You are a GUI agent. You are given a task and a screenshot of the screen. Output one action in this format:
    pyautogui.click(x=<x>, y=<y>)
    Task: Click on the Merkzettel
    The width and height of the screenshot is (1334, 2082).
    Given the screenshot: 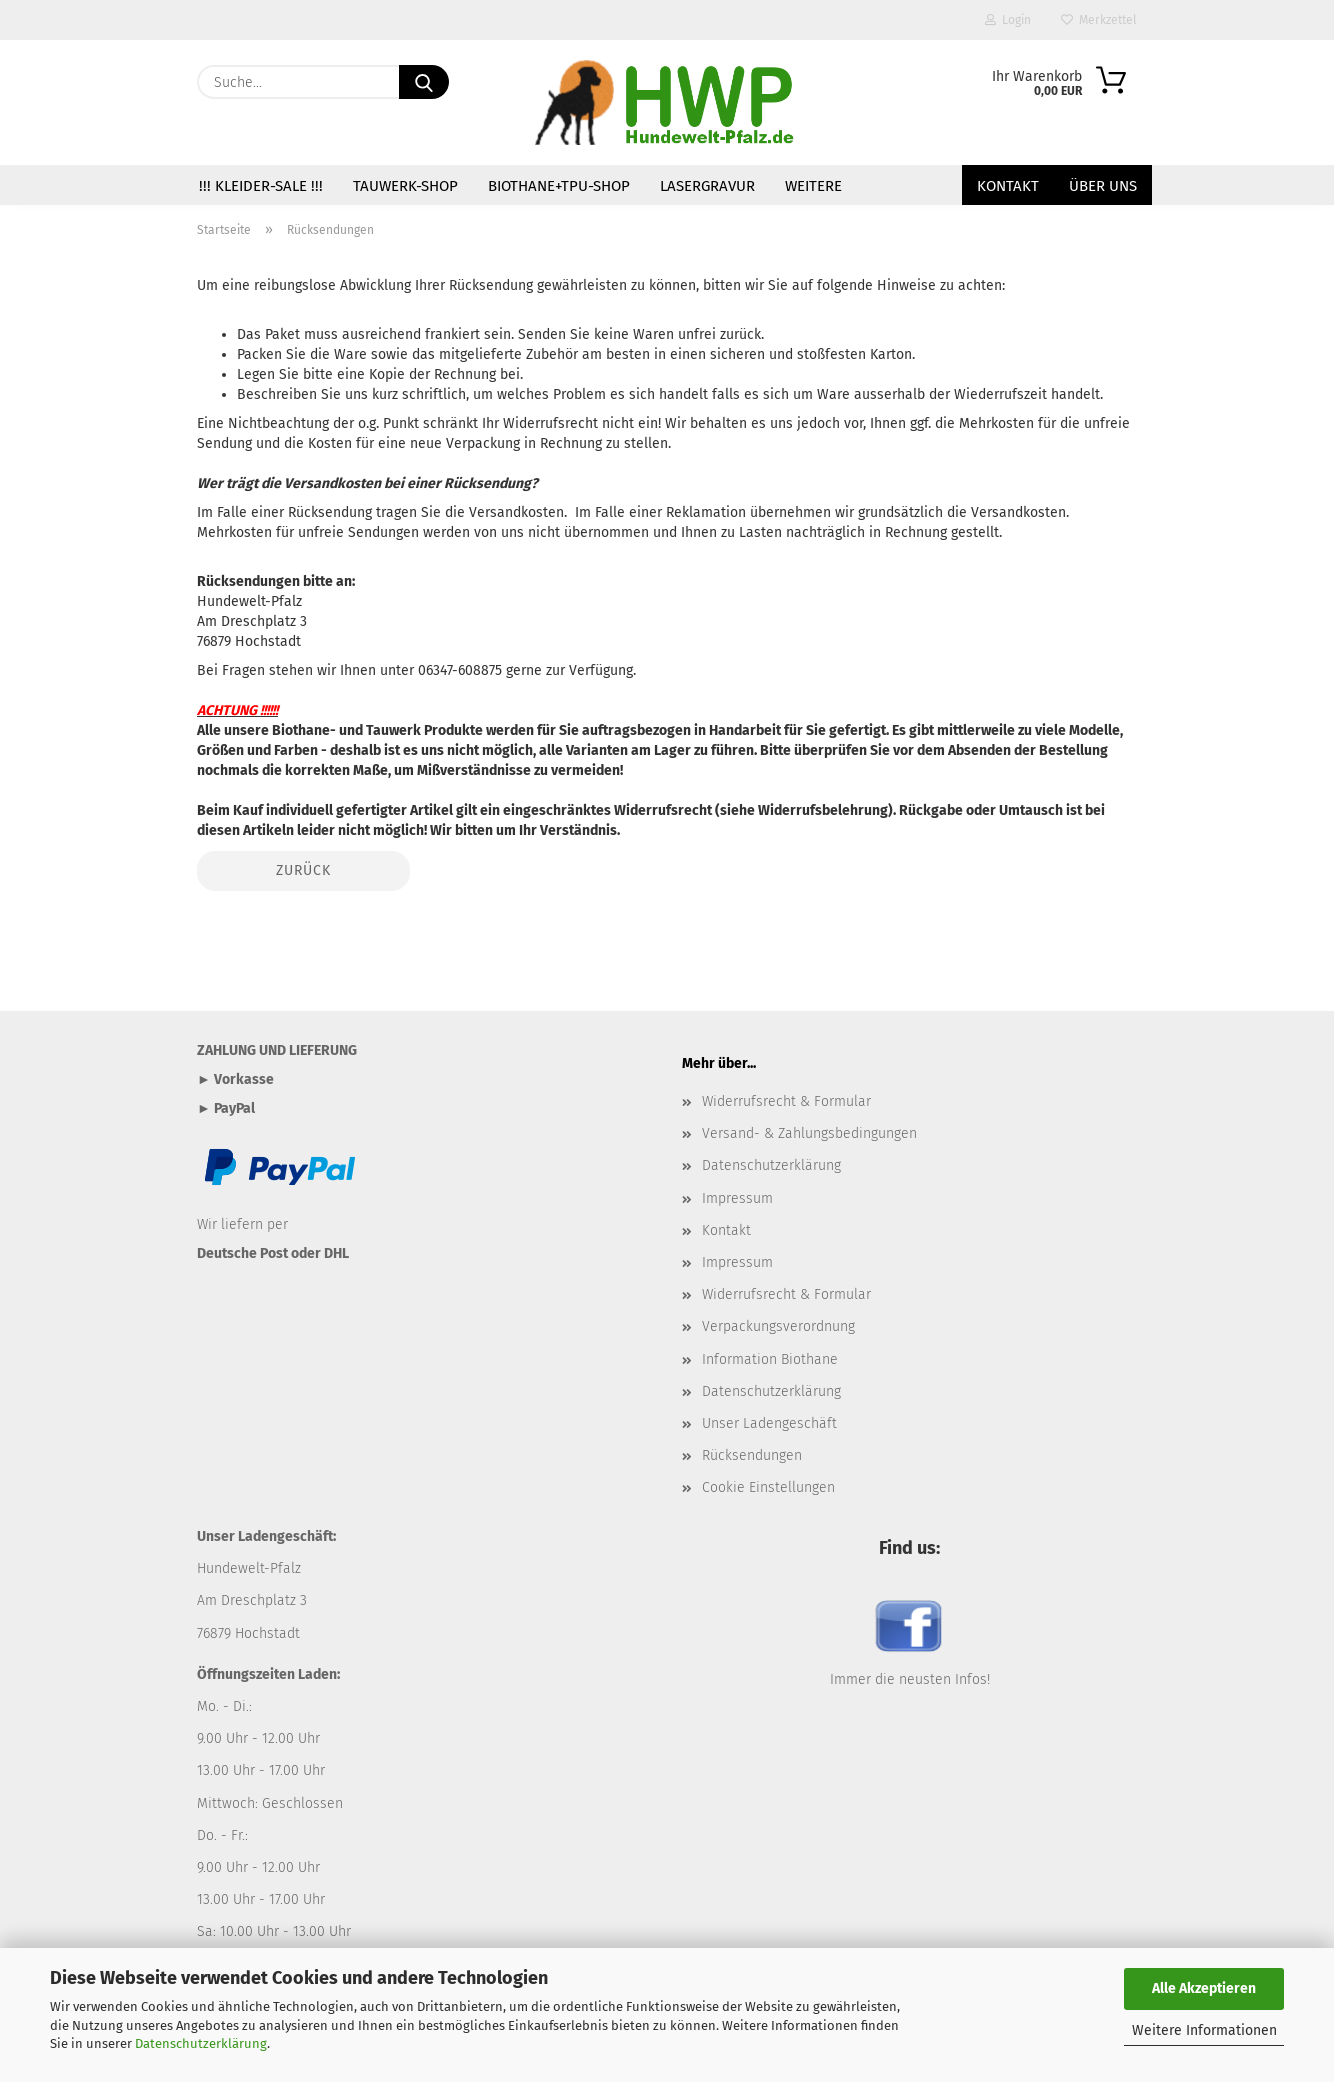 What is the action you would take?
    pyautogui.click(x=1099, y=20)
    